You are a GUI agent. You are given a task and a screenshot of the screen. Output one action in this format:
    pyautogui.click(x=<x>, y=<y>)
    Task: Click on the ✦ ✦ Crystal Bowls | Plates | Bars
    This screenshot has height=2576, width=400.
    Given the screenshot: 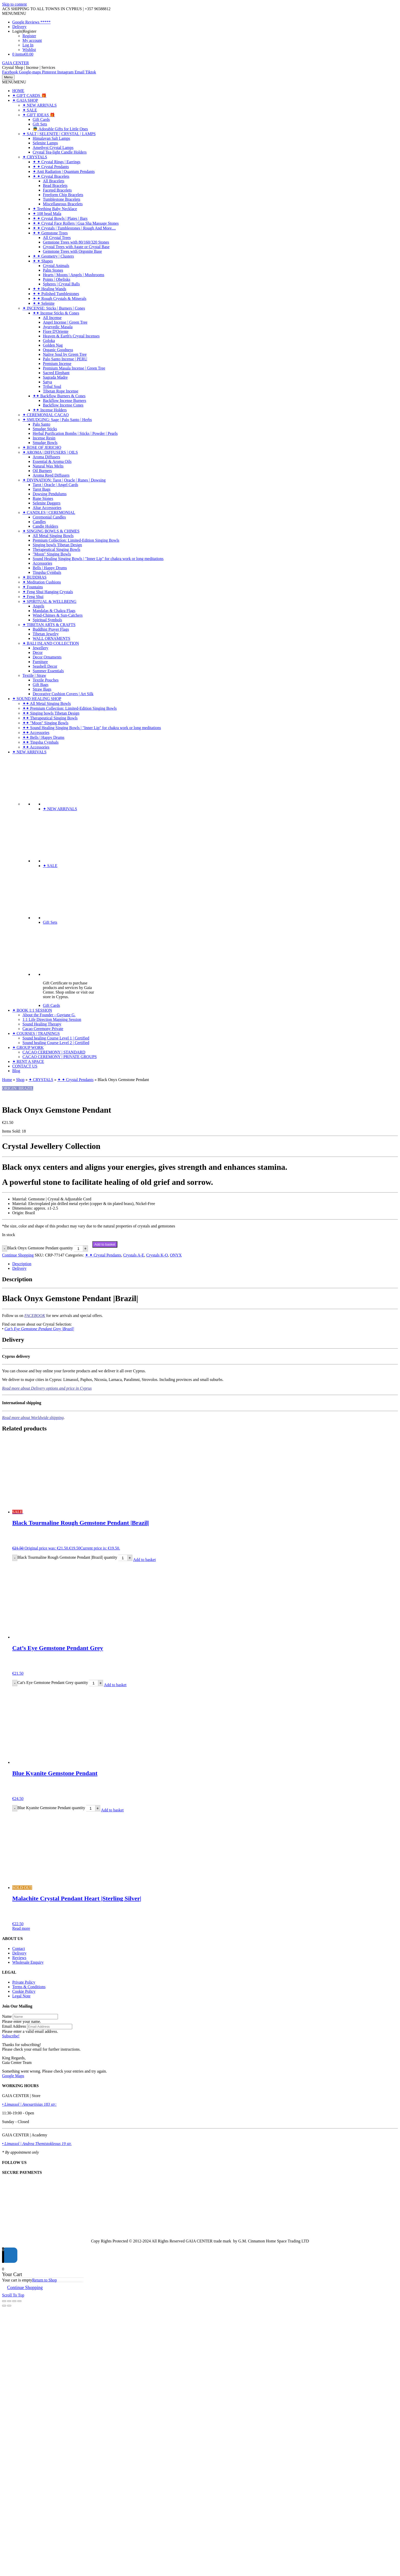 What is the action you would take?
    pyautogui.click(x=60, y=218)
    